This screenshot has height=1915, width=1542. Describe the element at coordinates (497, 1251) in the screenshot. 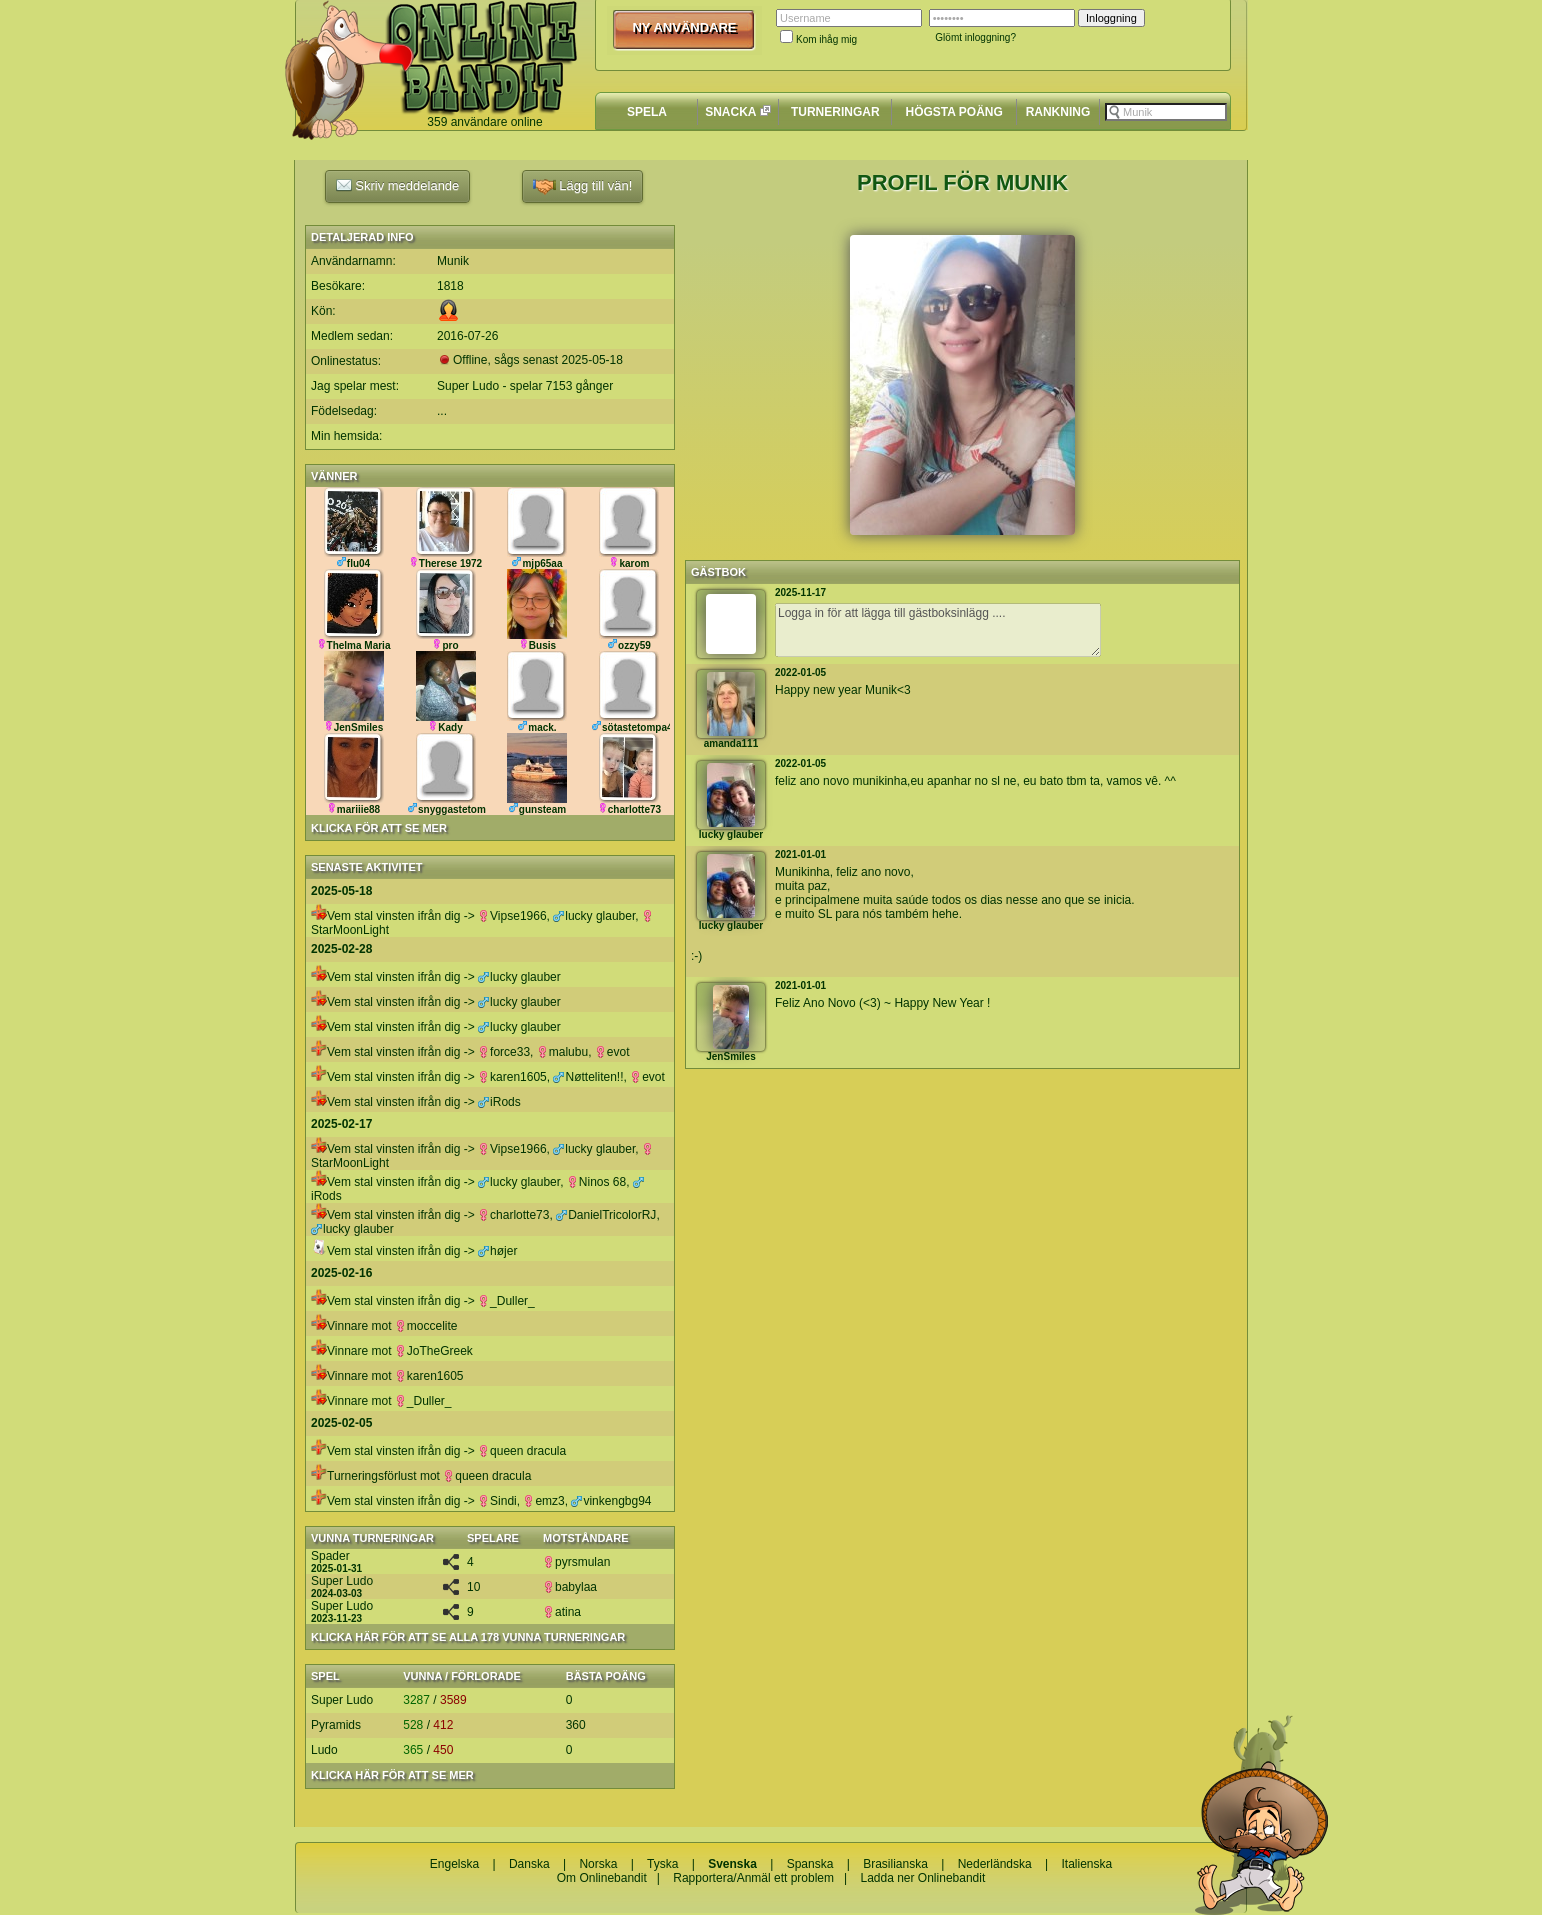

I see `højer` at that location.